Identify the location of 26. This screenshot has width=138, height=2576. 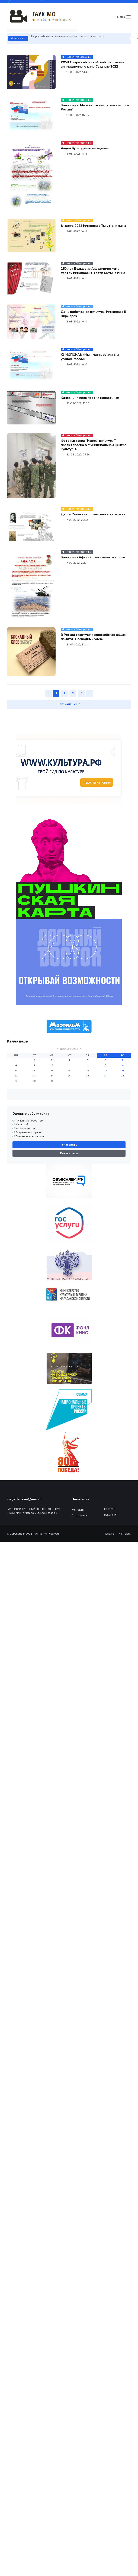
(87, 1075).